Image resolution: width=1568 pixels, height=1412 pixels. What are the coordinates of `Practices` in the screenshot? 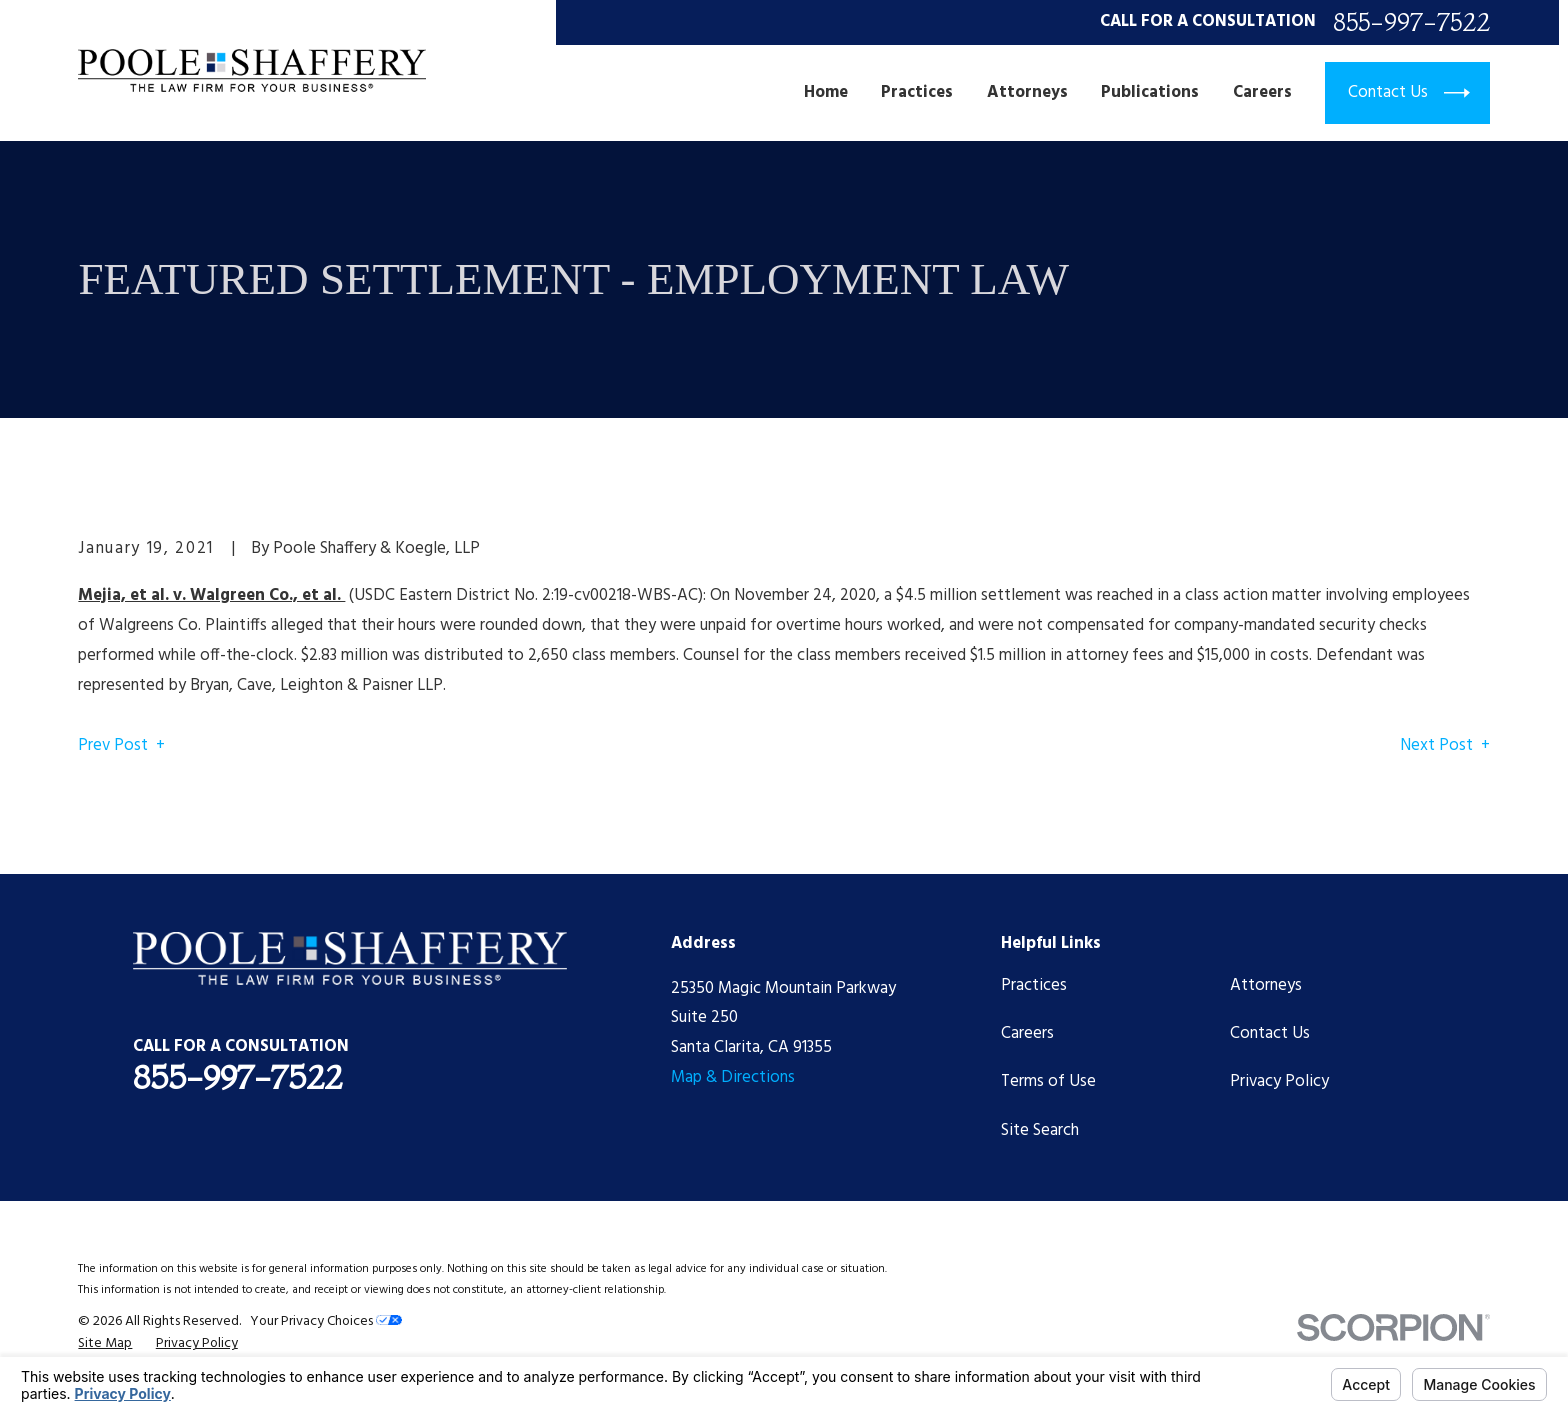 It's located at (1034, 985).